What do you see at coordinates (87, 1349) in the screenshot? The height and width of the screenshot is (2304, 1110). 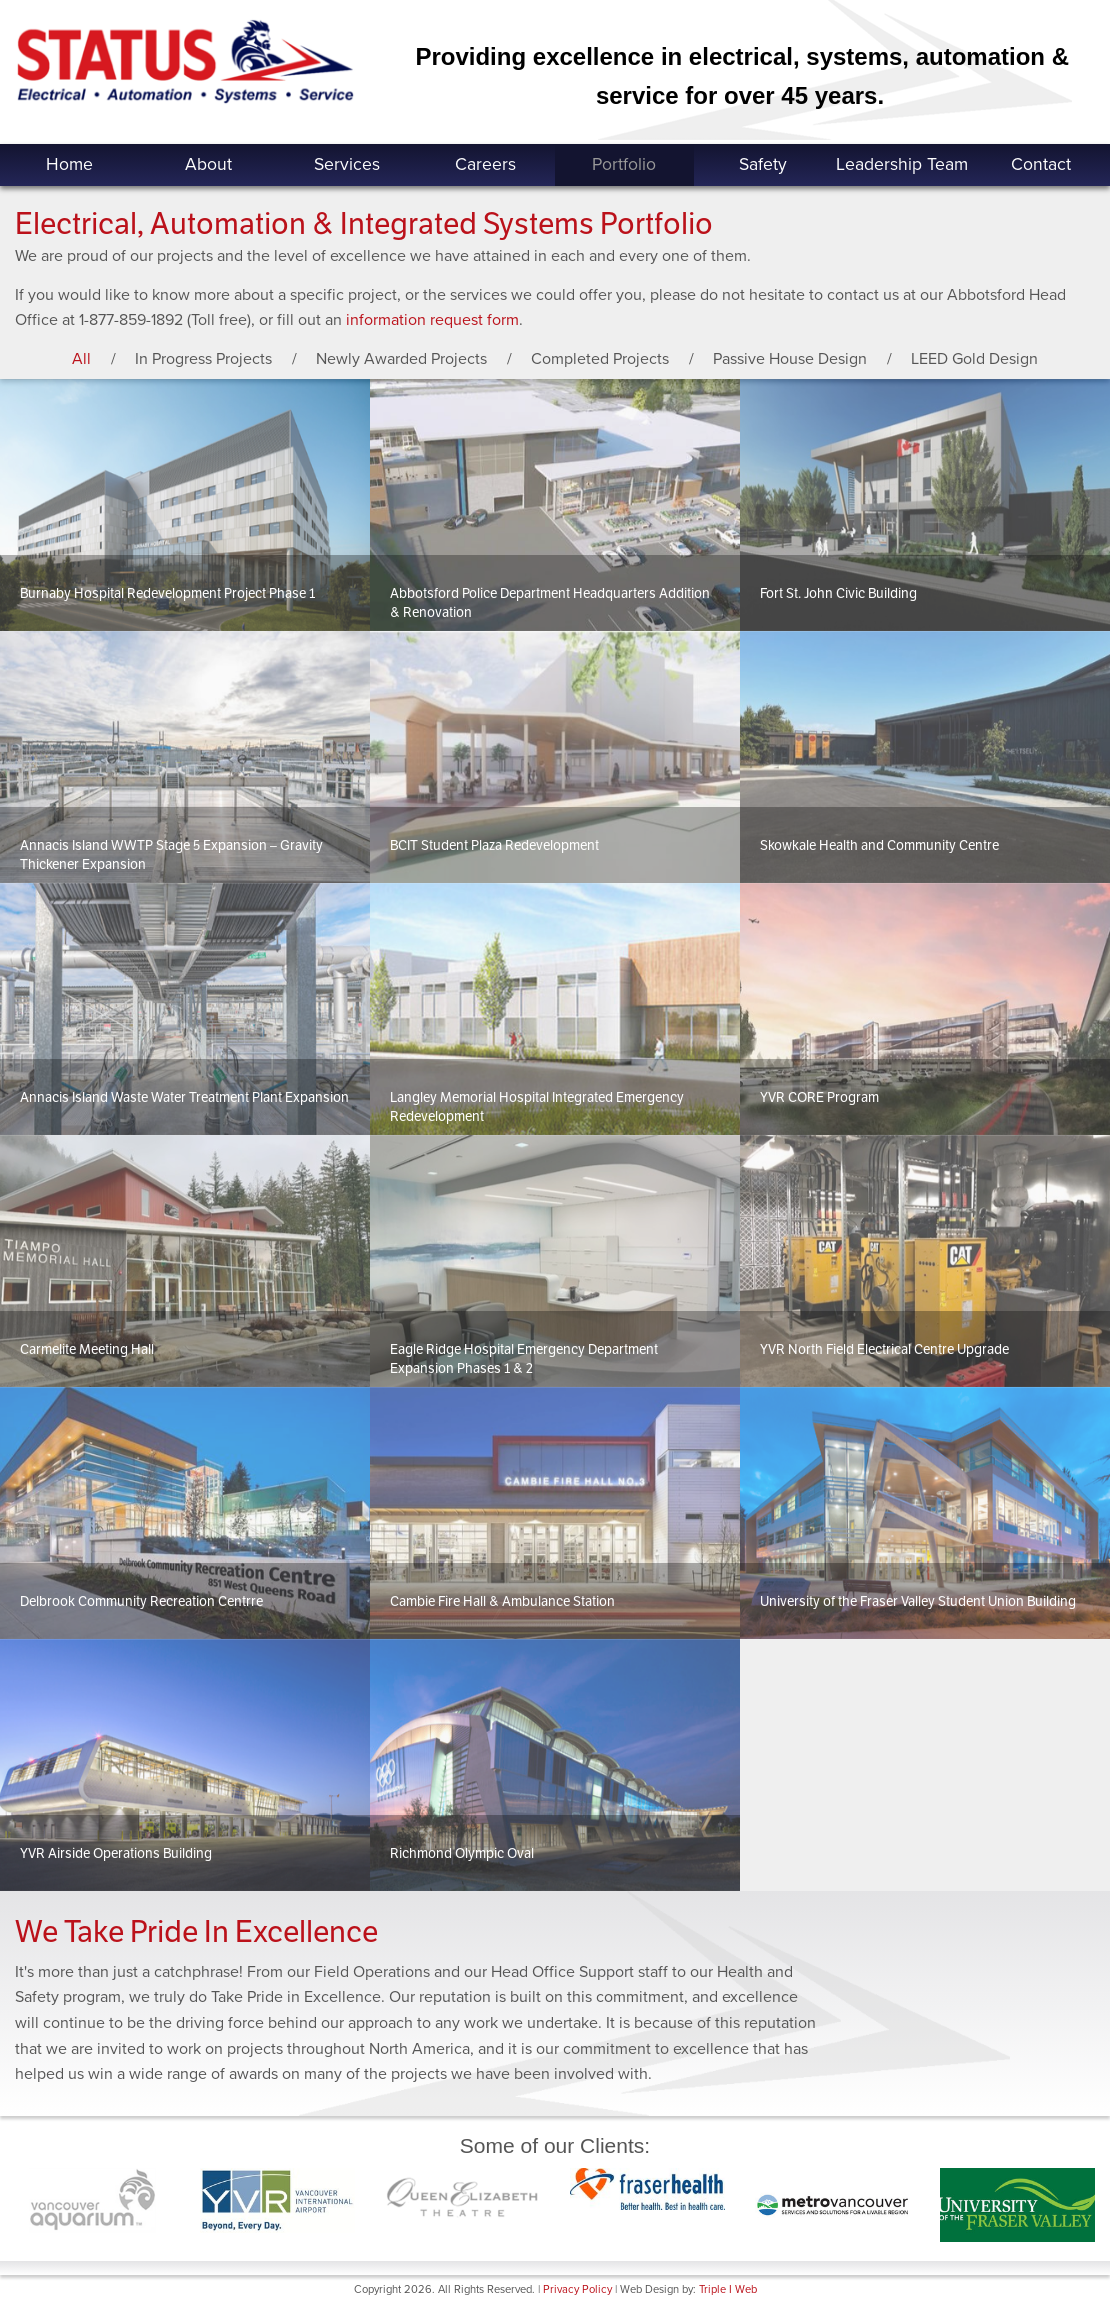 I see `Carmelite Meeting Hall` at bounding box center [87, 1349].